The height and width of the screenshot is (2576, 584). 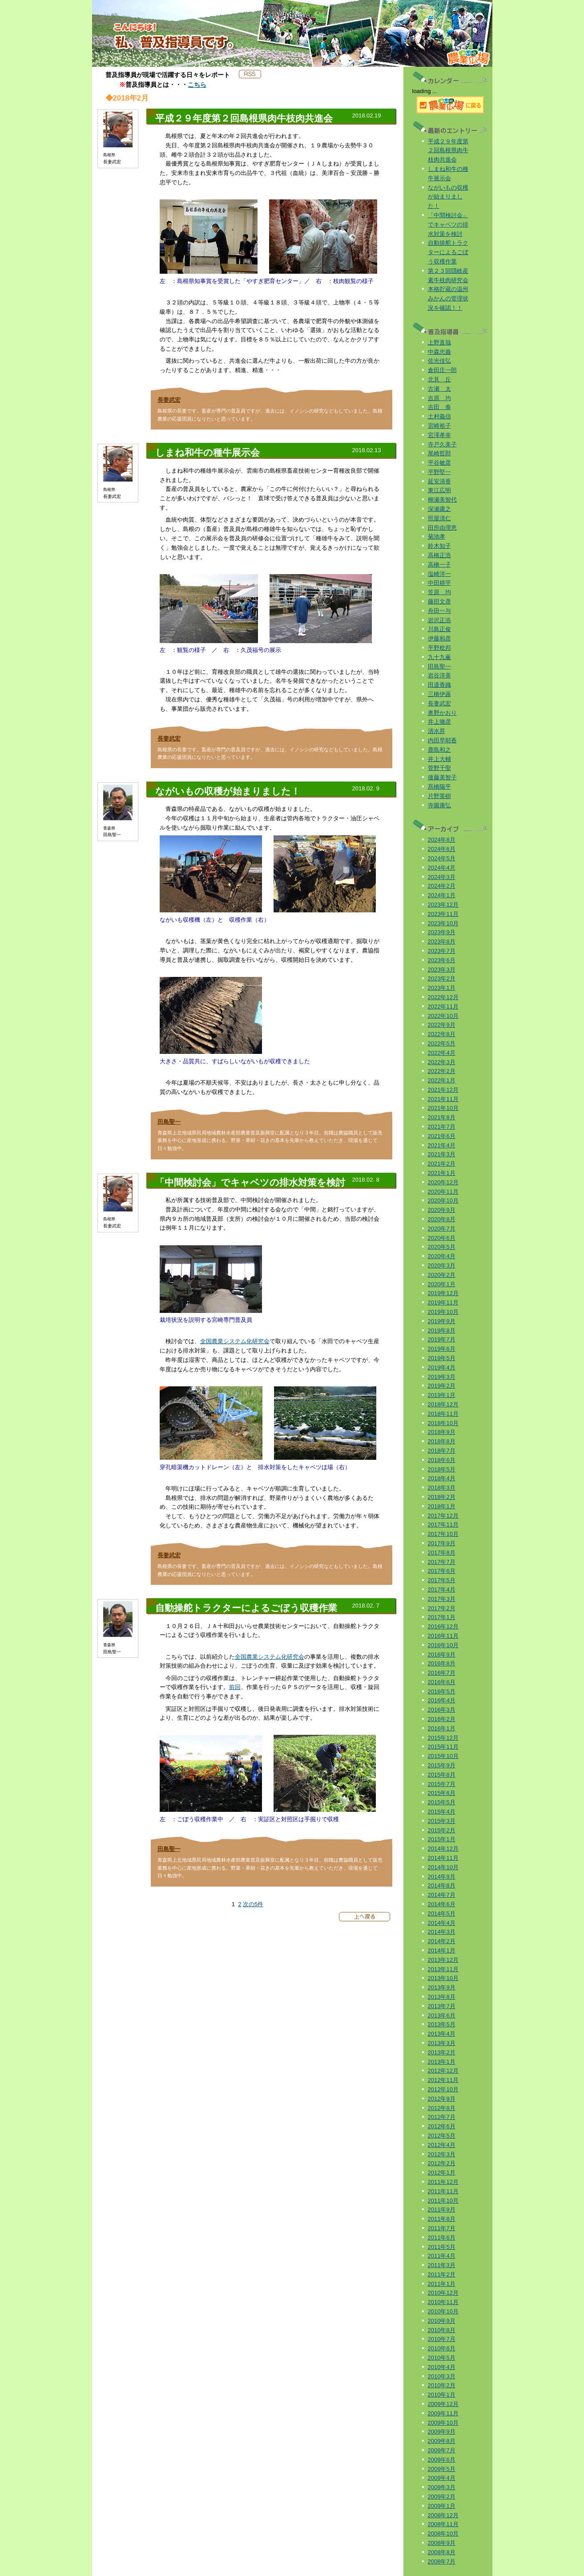 What do you see at coordinates (443, 2089) in the screenshot?
I see `2012年10月` at bounding box center [443, 2089].